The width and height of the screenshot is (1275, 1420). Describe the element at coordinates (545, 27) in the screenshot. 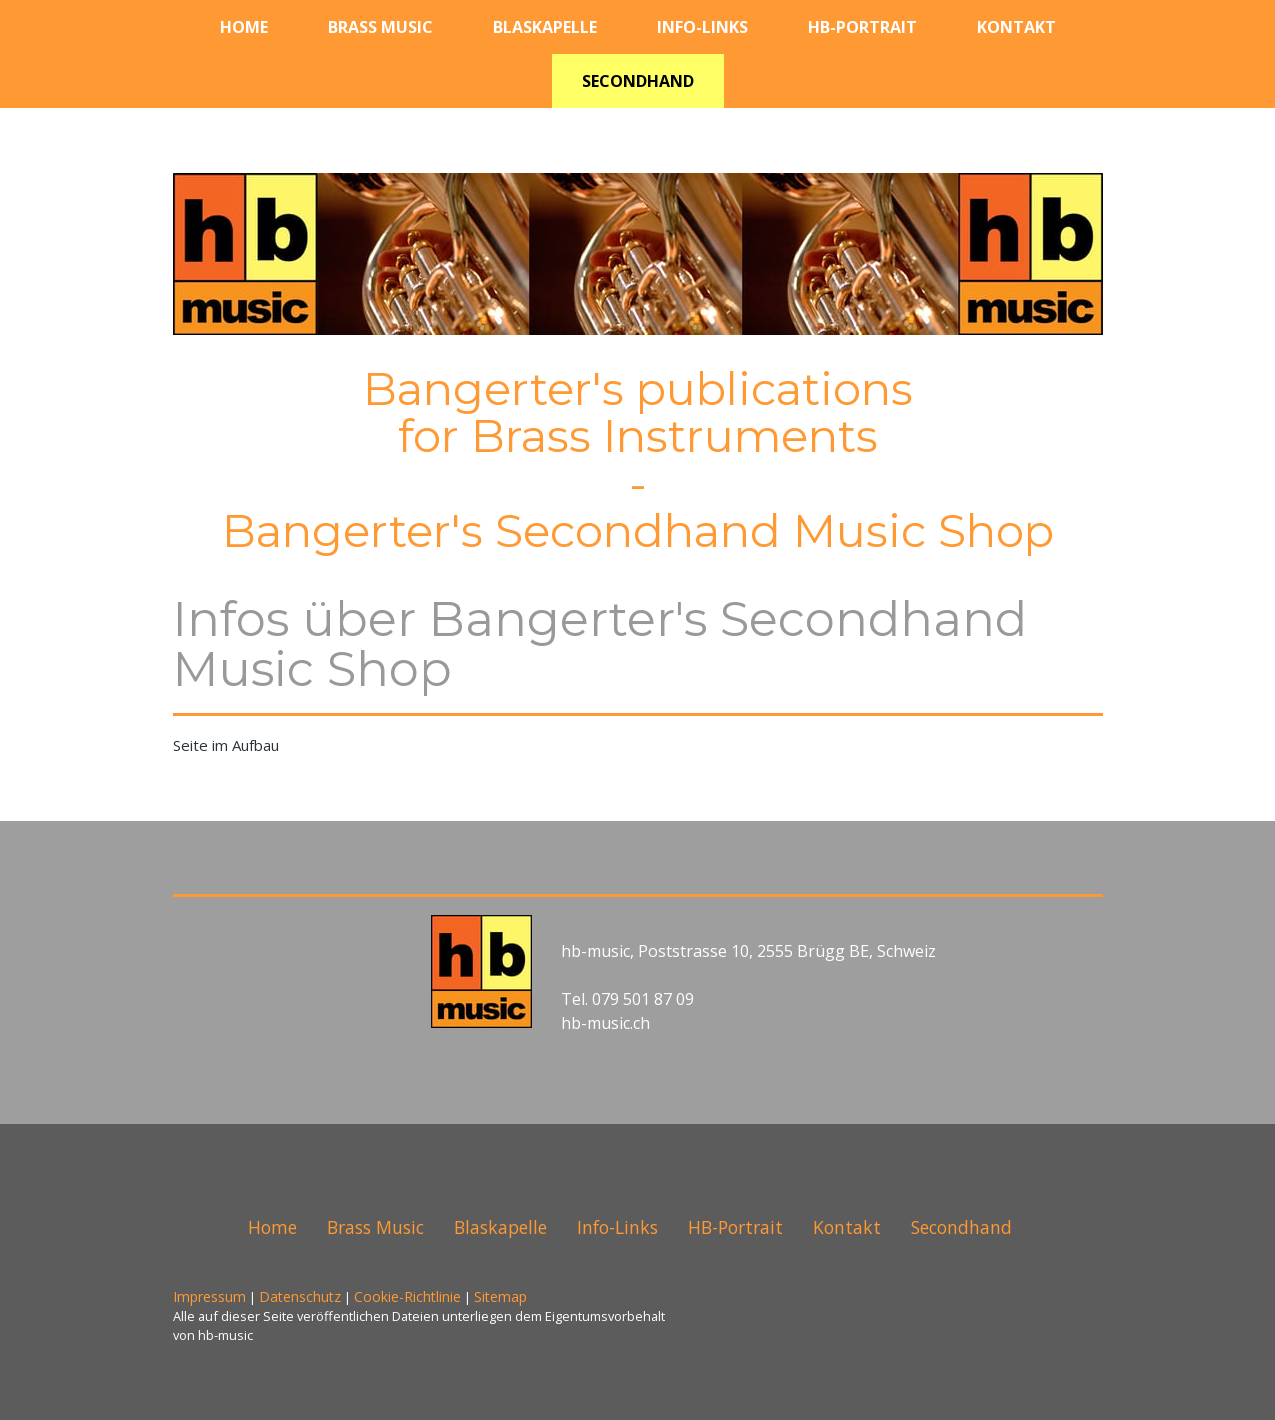

I see `Blaskapelle` at that location.